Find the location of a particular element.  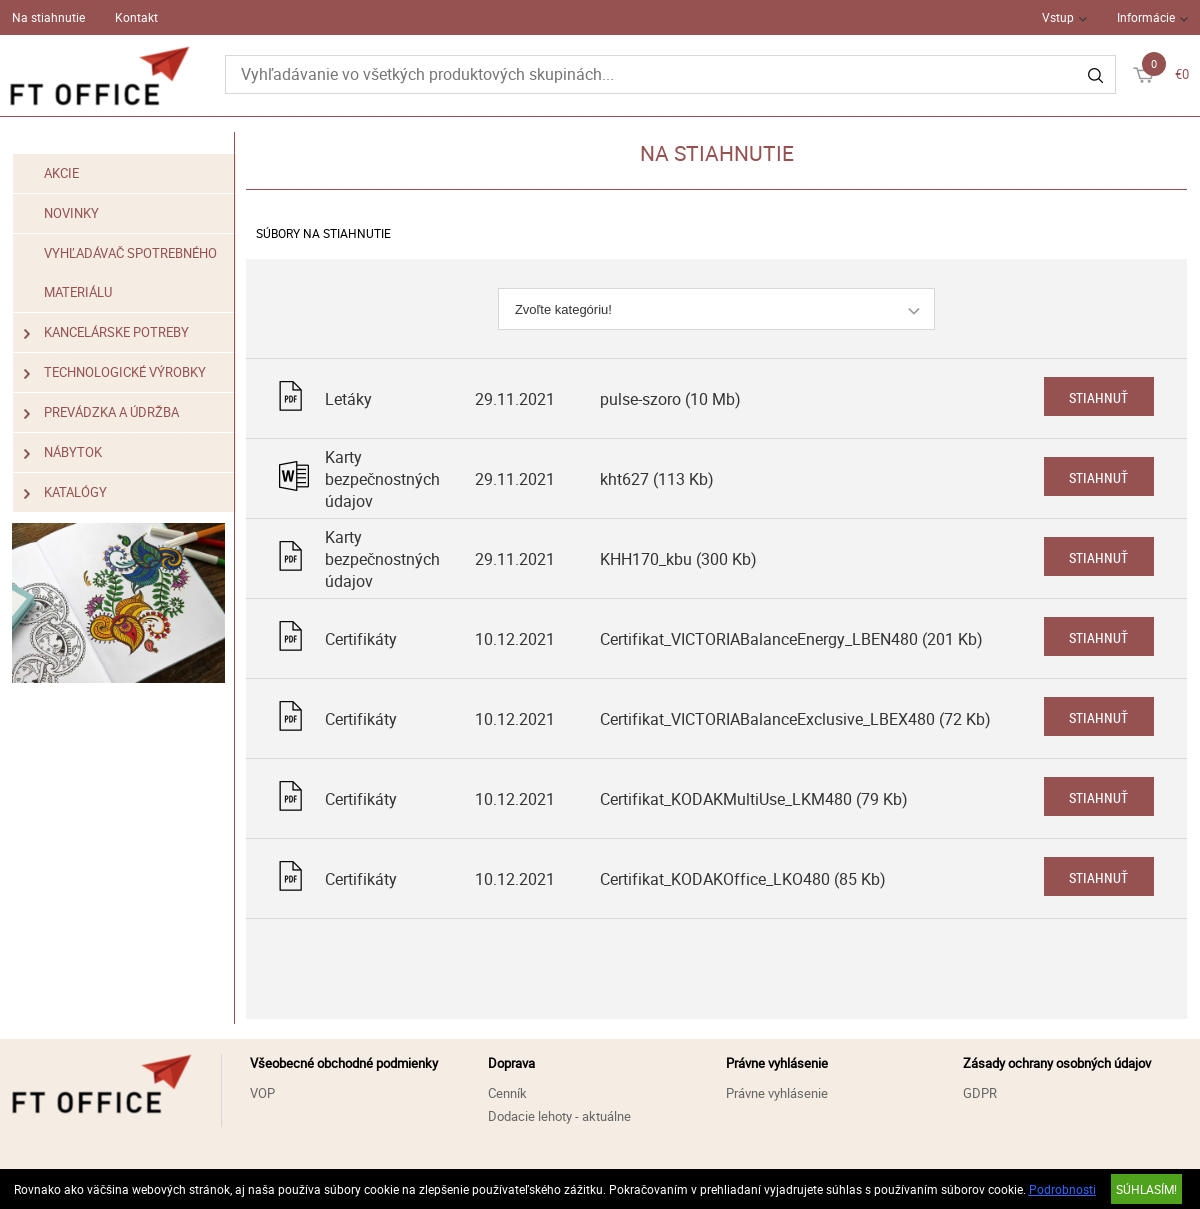

Dodacie lehoty - aktuálne is located at coordinates (559, 1116).